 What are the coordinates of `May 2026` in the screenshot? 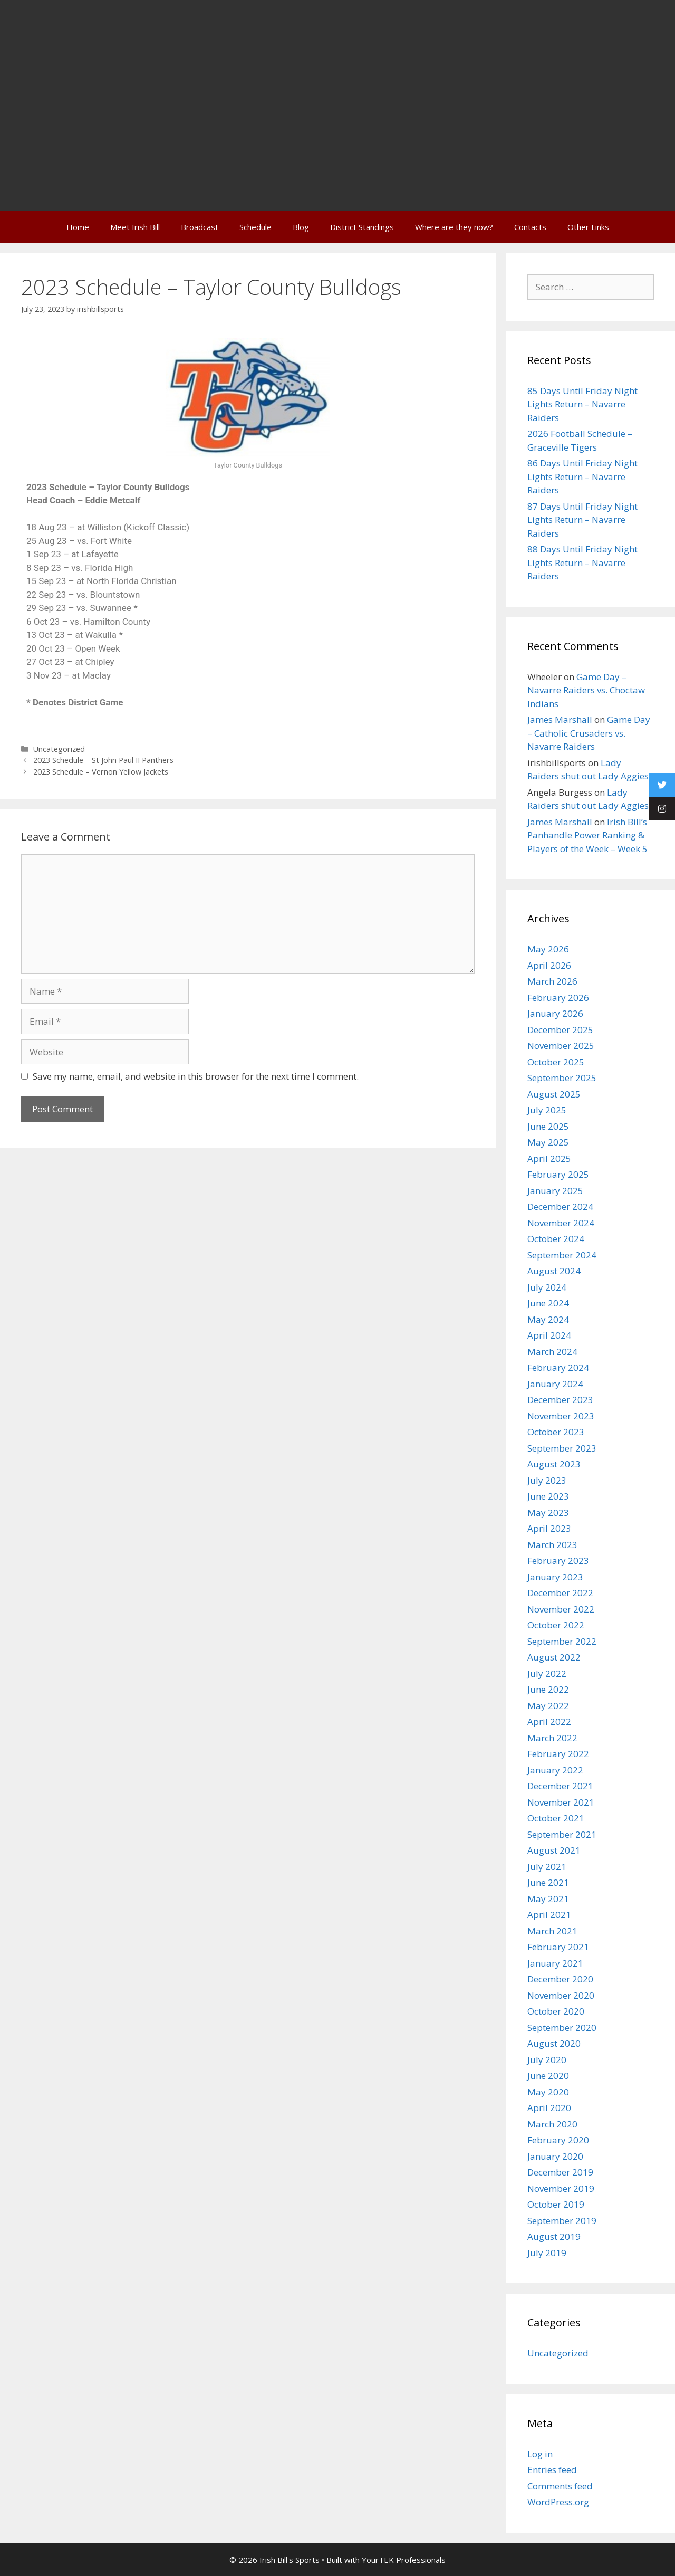 It's located at (548, 949).